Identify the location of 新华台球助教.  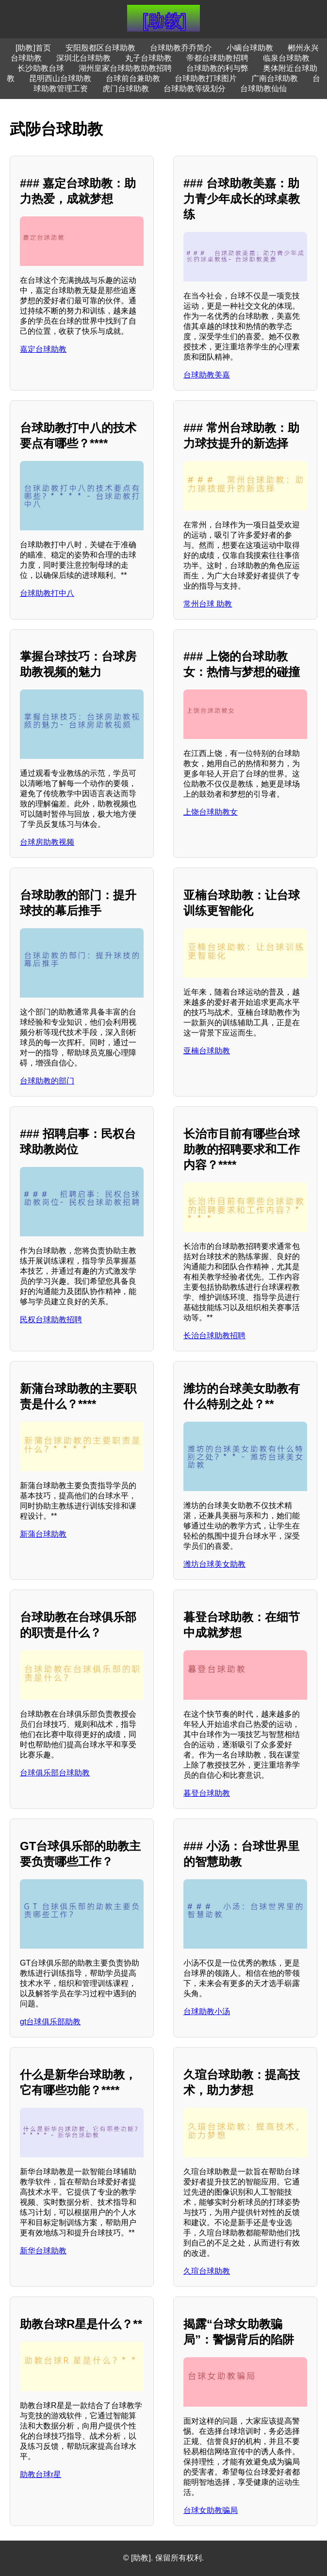
(43, 2251).